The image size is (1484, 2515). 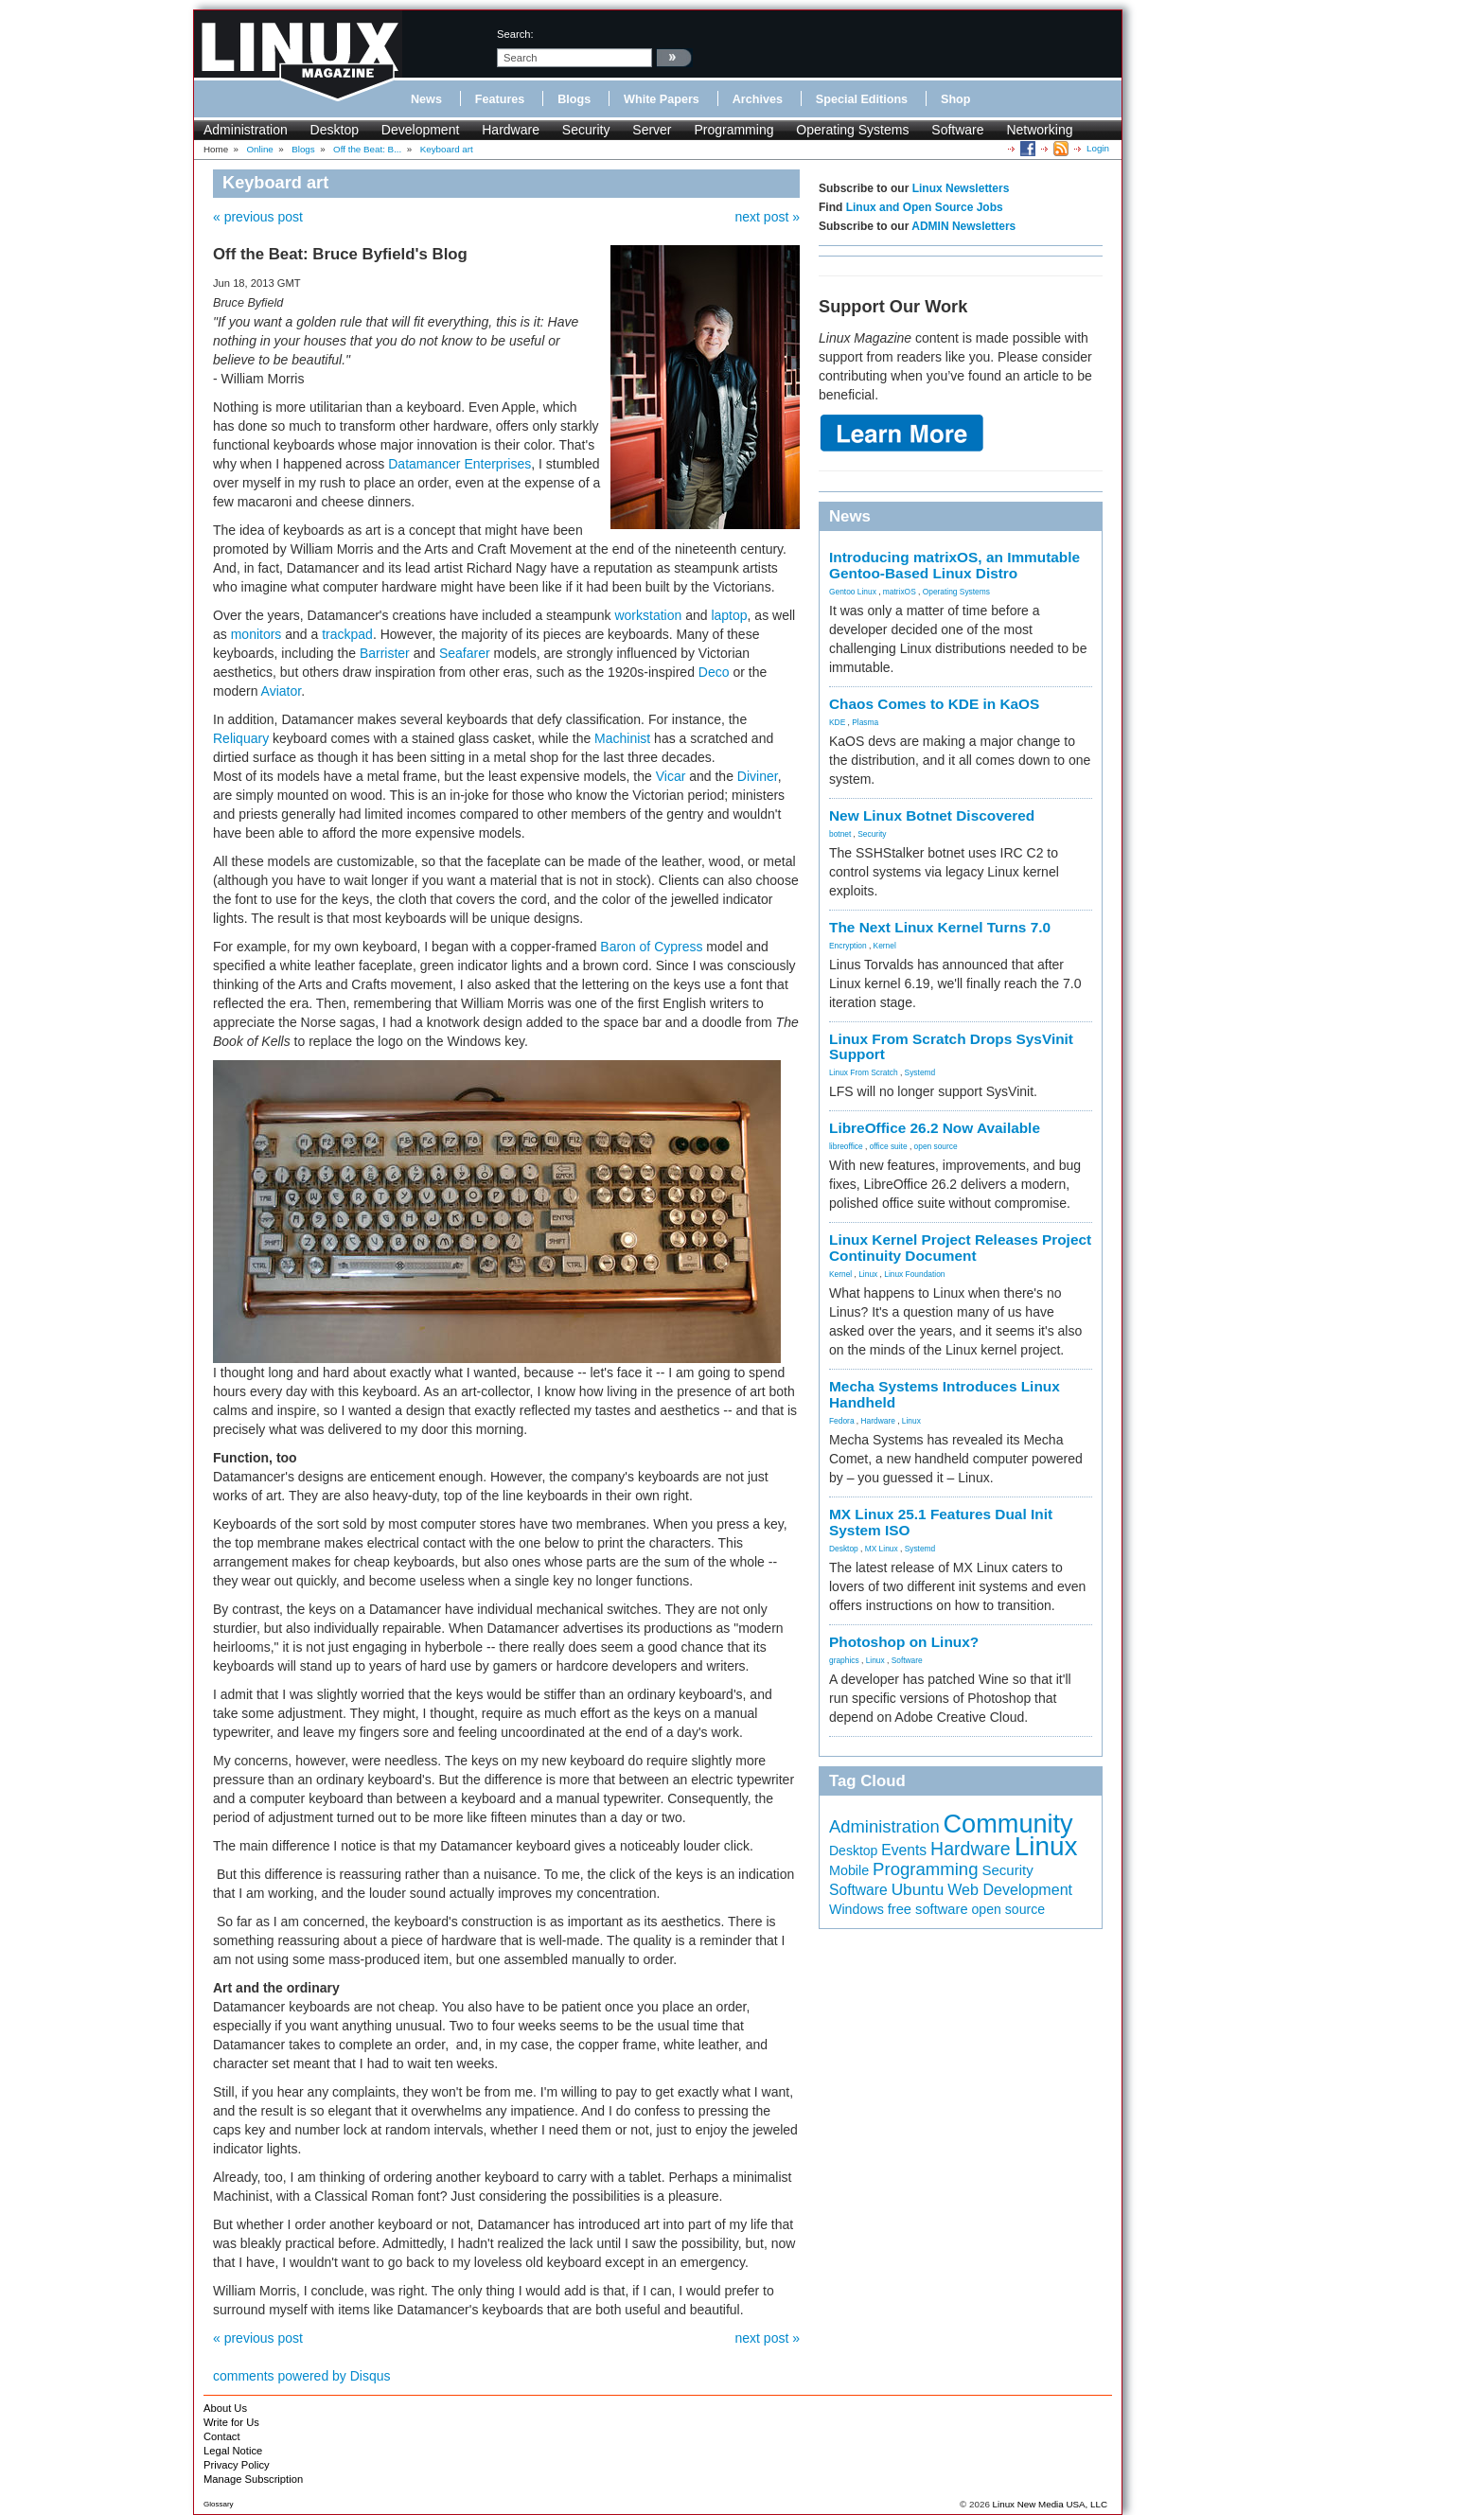 What do you see at coordinates (347, 634) in the screenshot?
I see `trackpad` at bounding box center [347, 634].